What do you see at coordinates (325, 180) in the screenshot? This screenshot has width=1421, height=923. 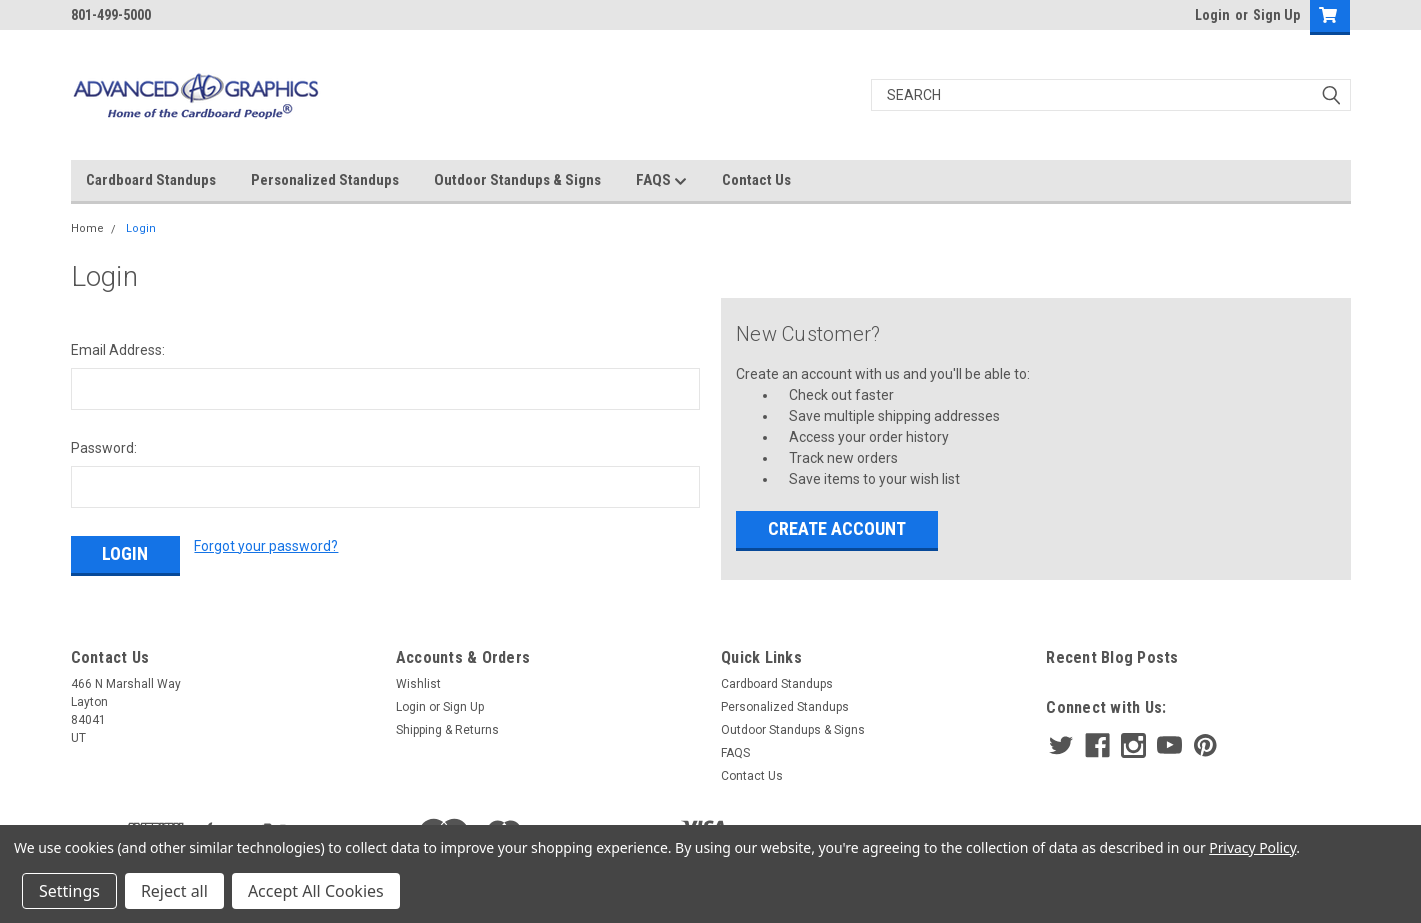 I see `Personalized Standups` at bounding box center [325, 180].